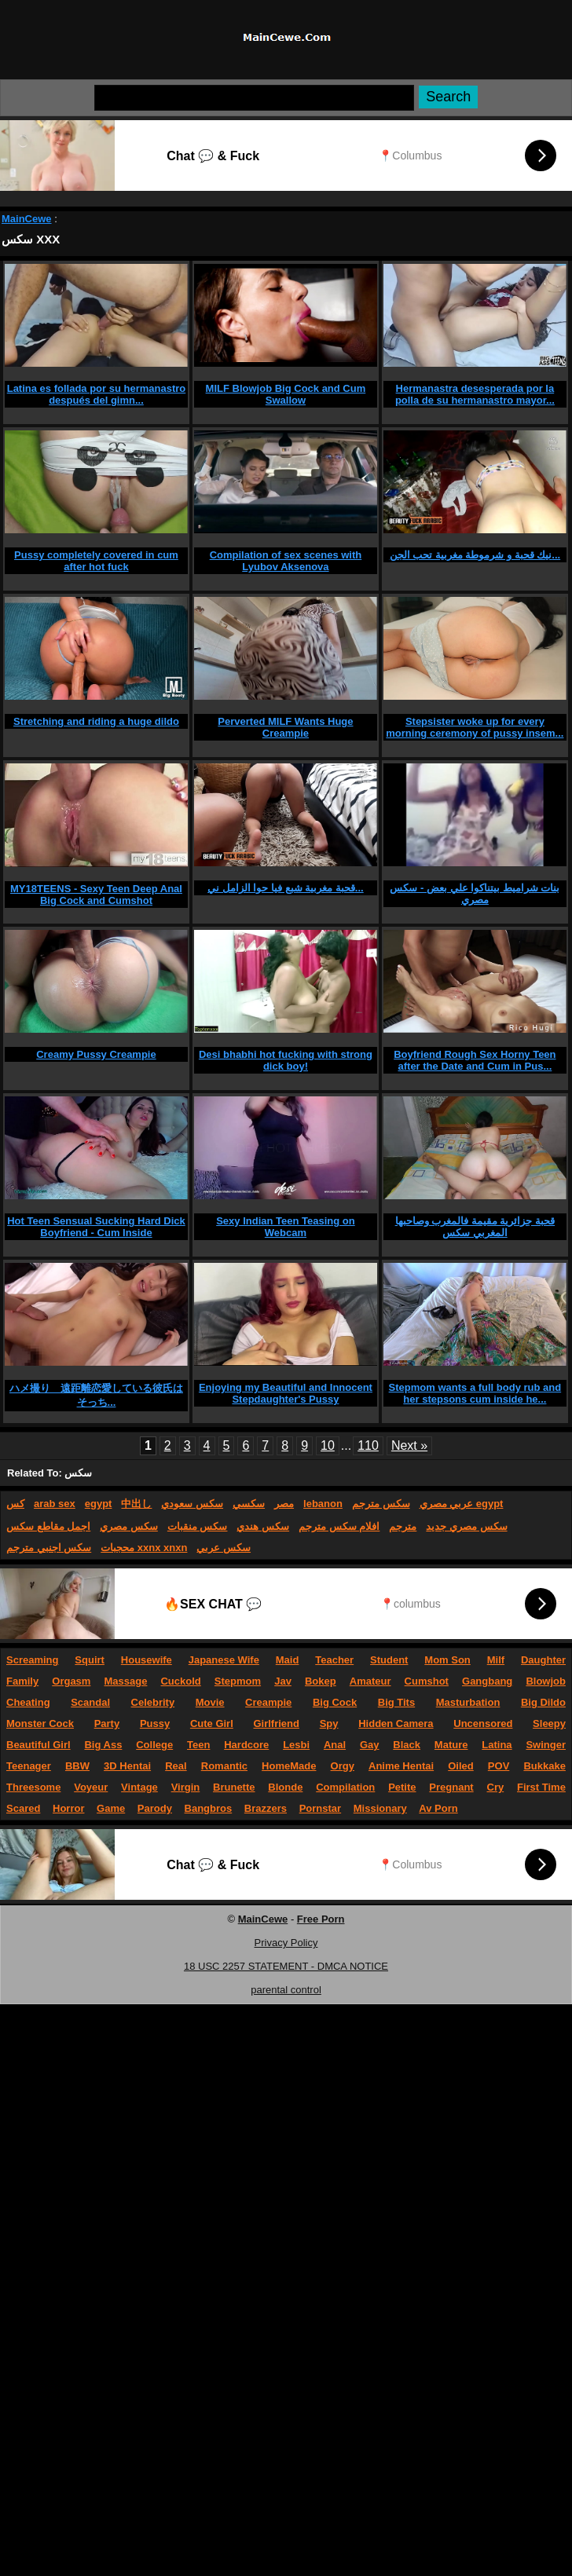  I want to click on Cumshot, so click(427, 1681).